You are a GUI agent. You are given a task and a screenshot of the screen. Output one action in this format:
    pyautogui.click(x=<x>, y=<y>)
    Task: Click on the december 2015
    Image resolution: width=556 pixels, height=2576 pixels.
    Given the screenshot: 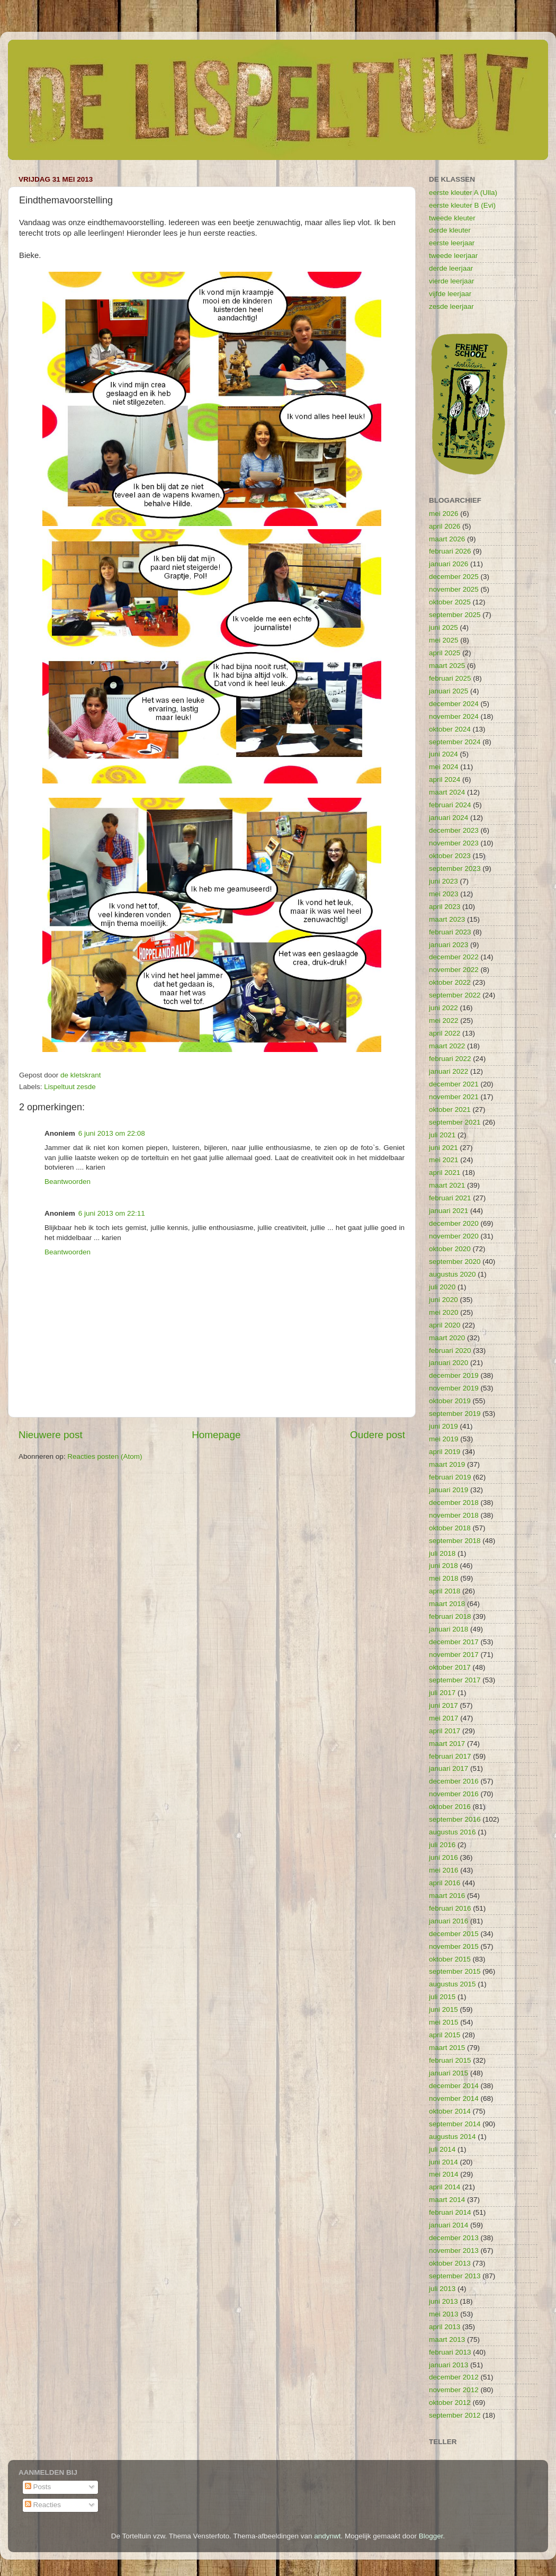 What is the action you would take?
    pyautogui.click(x=454, y=1934)
    